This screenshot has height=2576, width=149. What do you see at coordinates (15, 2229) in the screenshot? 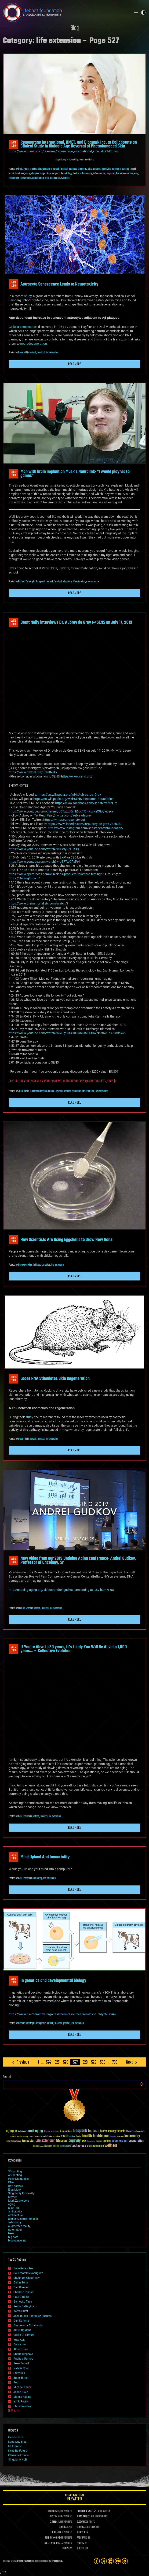
I see `automation` at bounding box center [15, 2229].